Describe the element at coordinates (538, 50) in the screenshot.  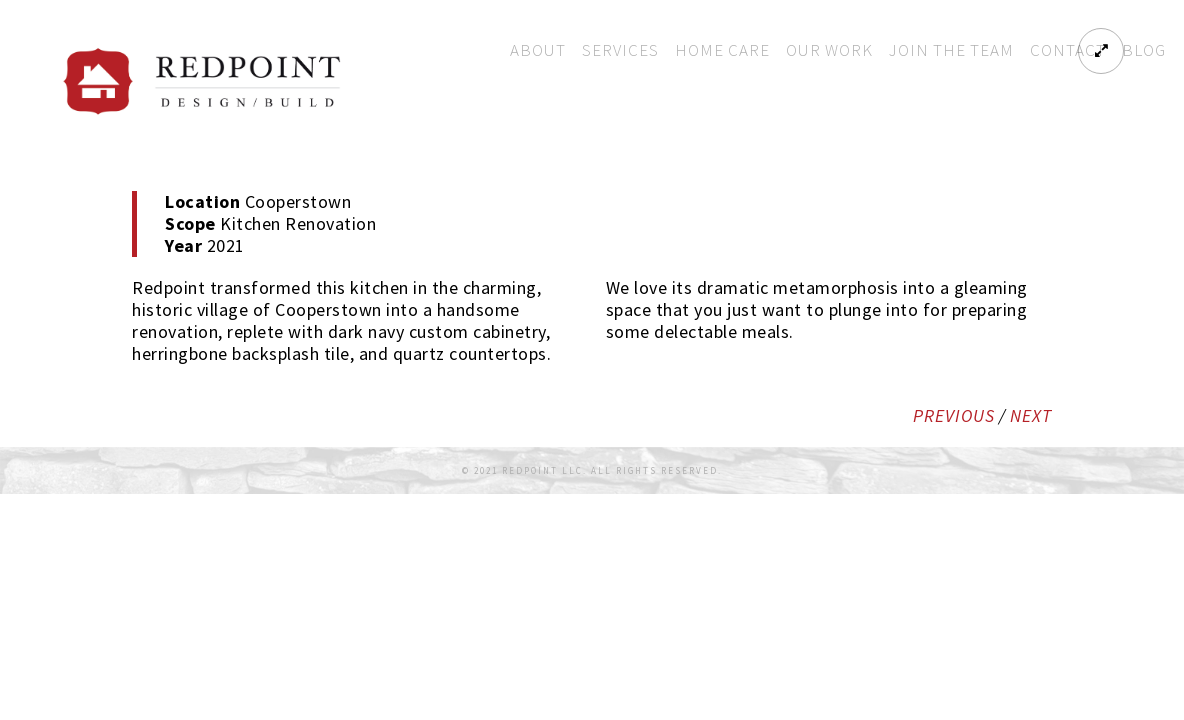
I see `About` at that location.